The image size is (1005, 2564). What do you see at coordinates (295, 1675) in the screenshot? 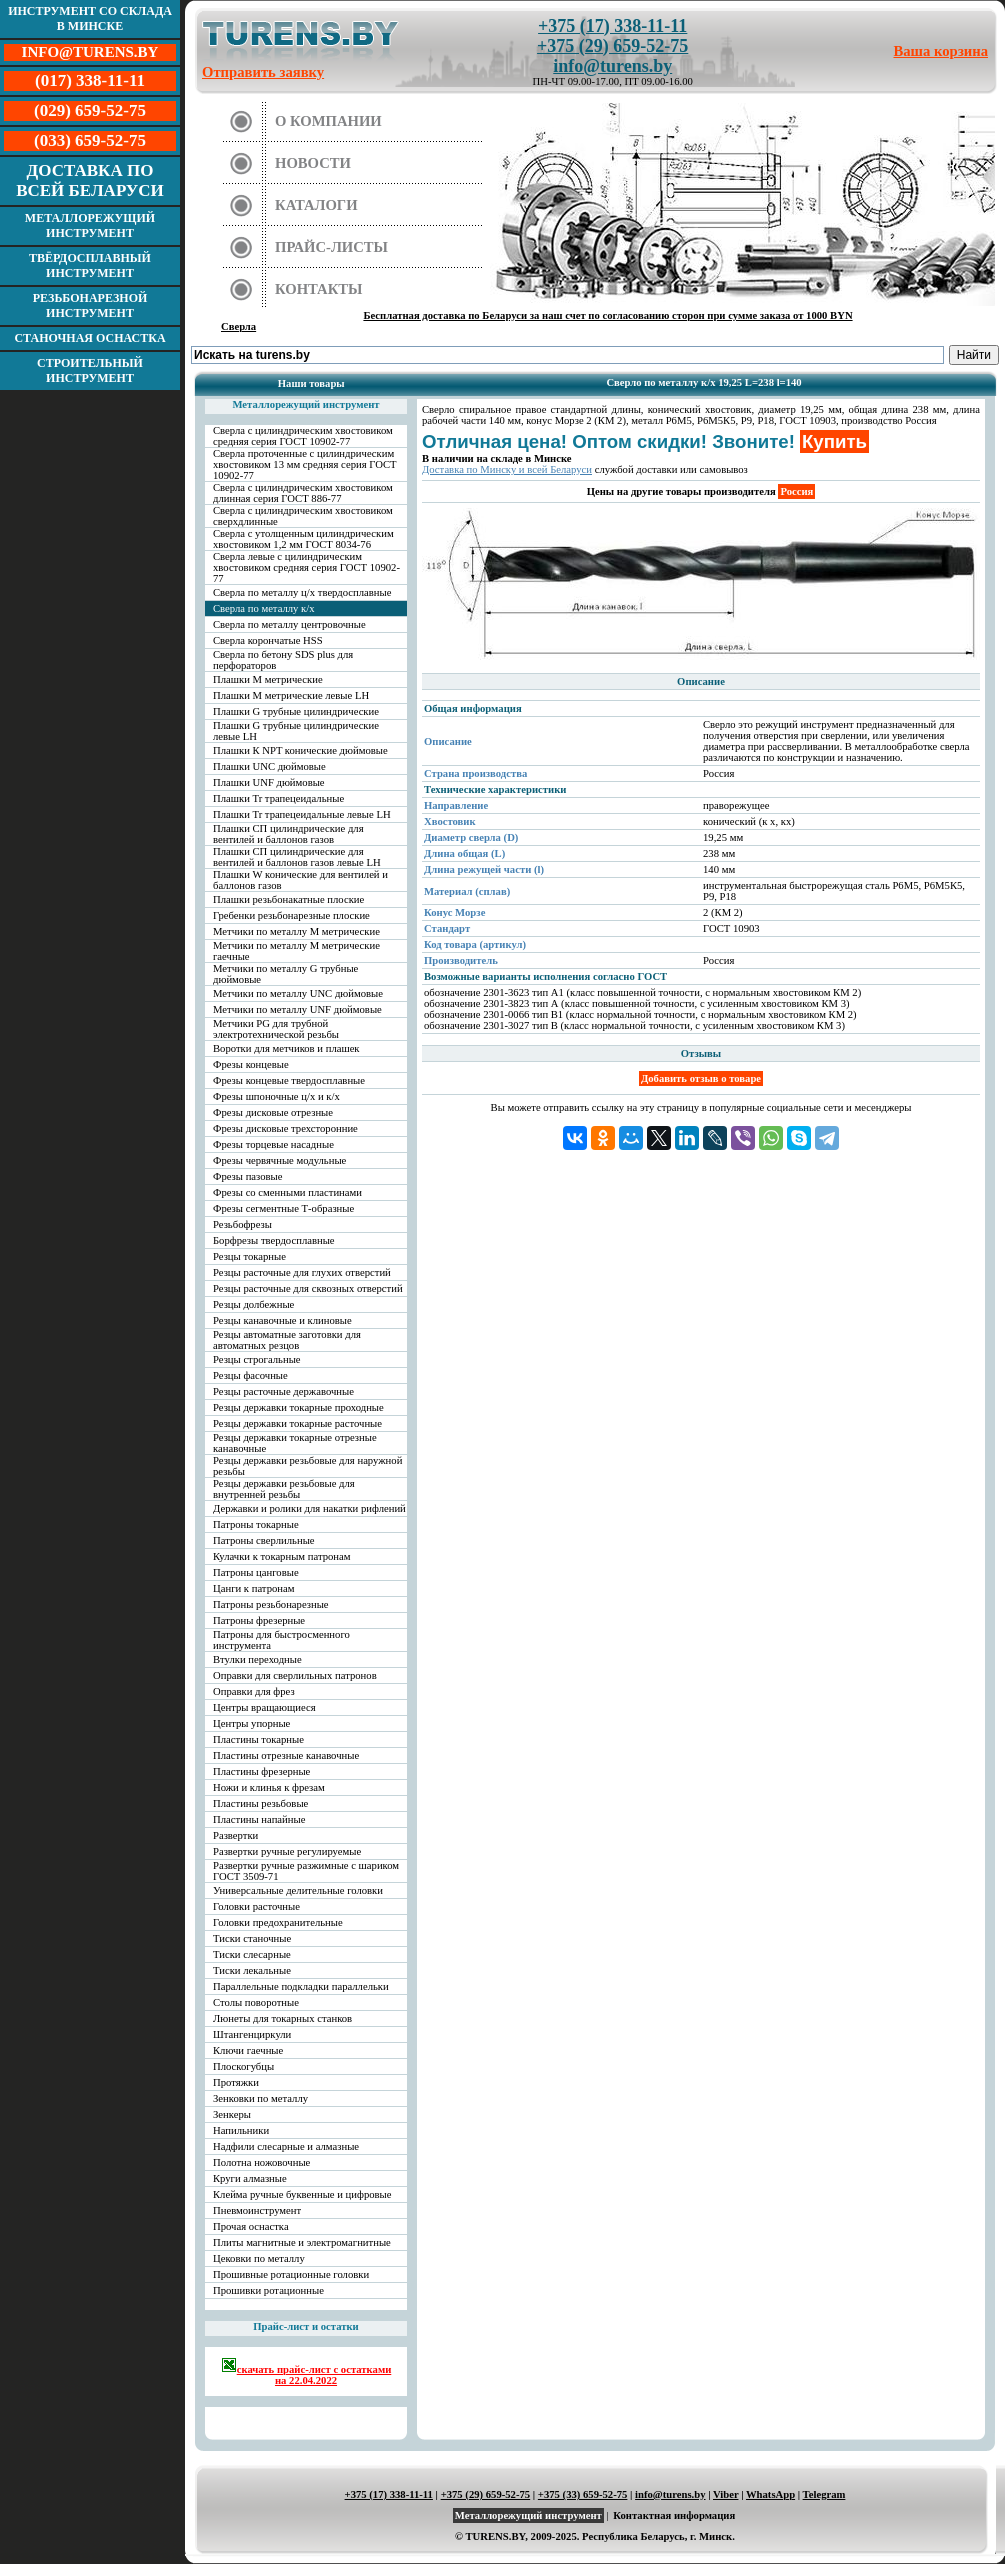
I see `Оправки для сверлильных патронов` at bounding box center [295, 1675].